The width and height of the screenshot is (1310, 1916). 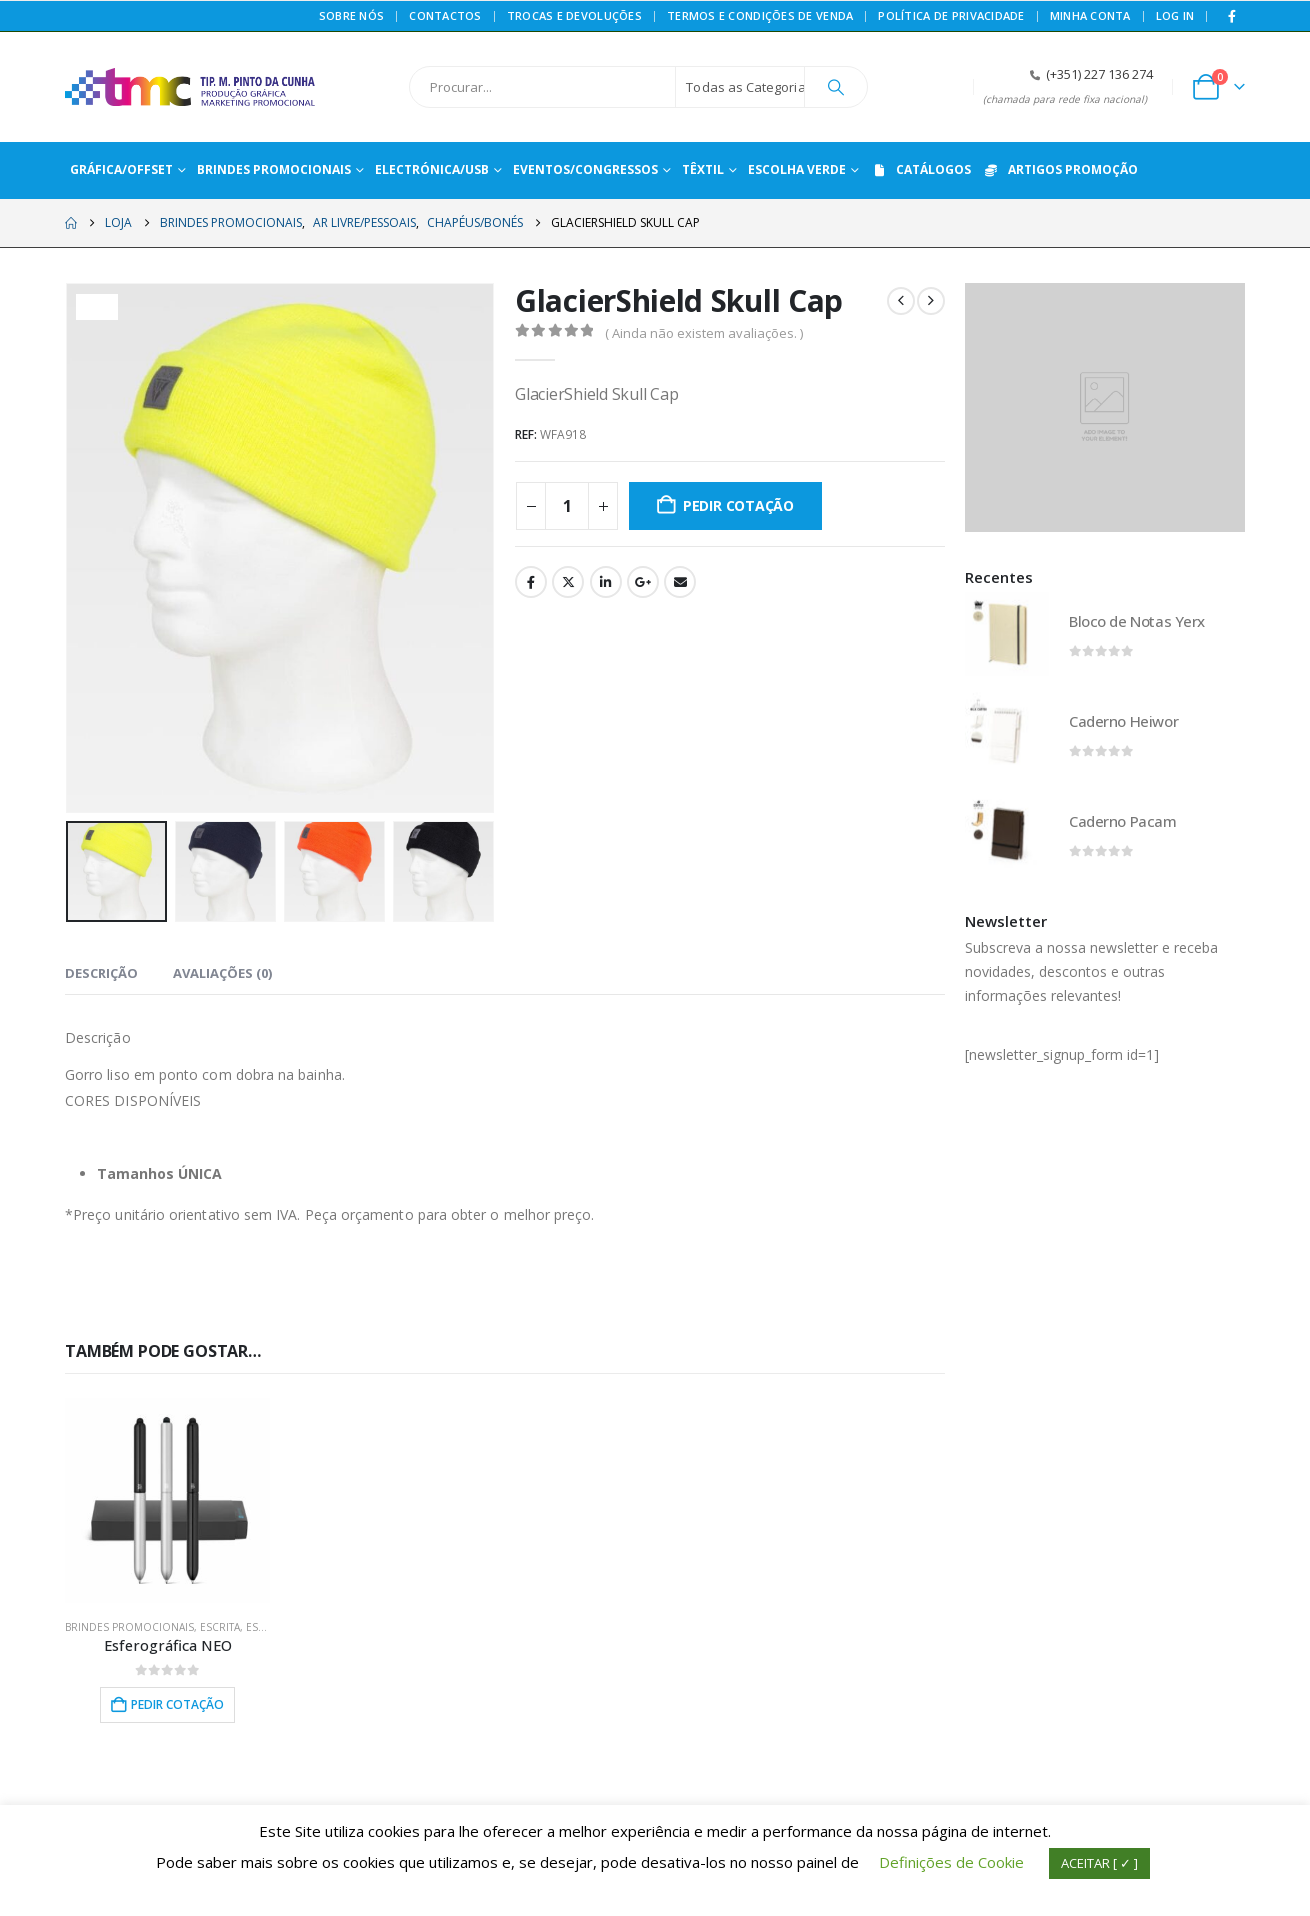 What do you see at coordinates (129, 1627) in the screenshot?
I see `BRINDES PROMOCIONAIS` at bounding box center [129, 1627].